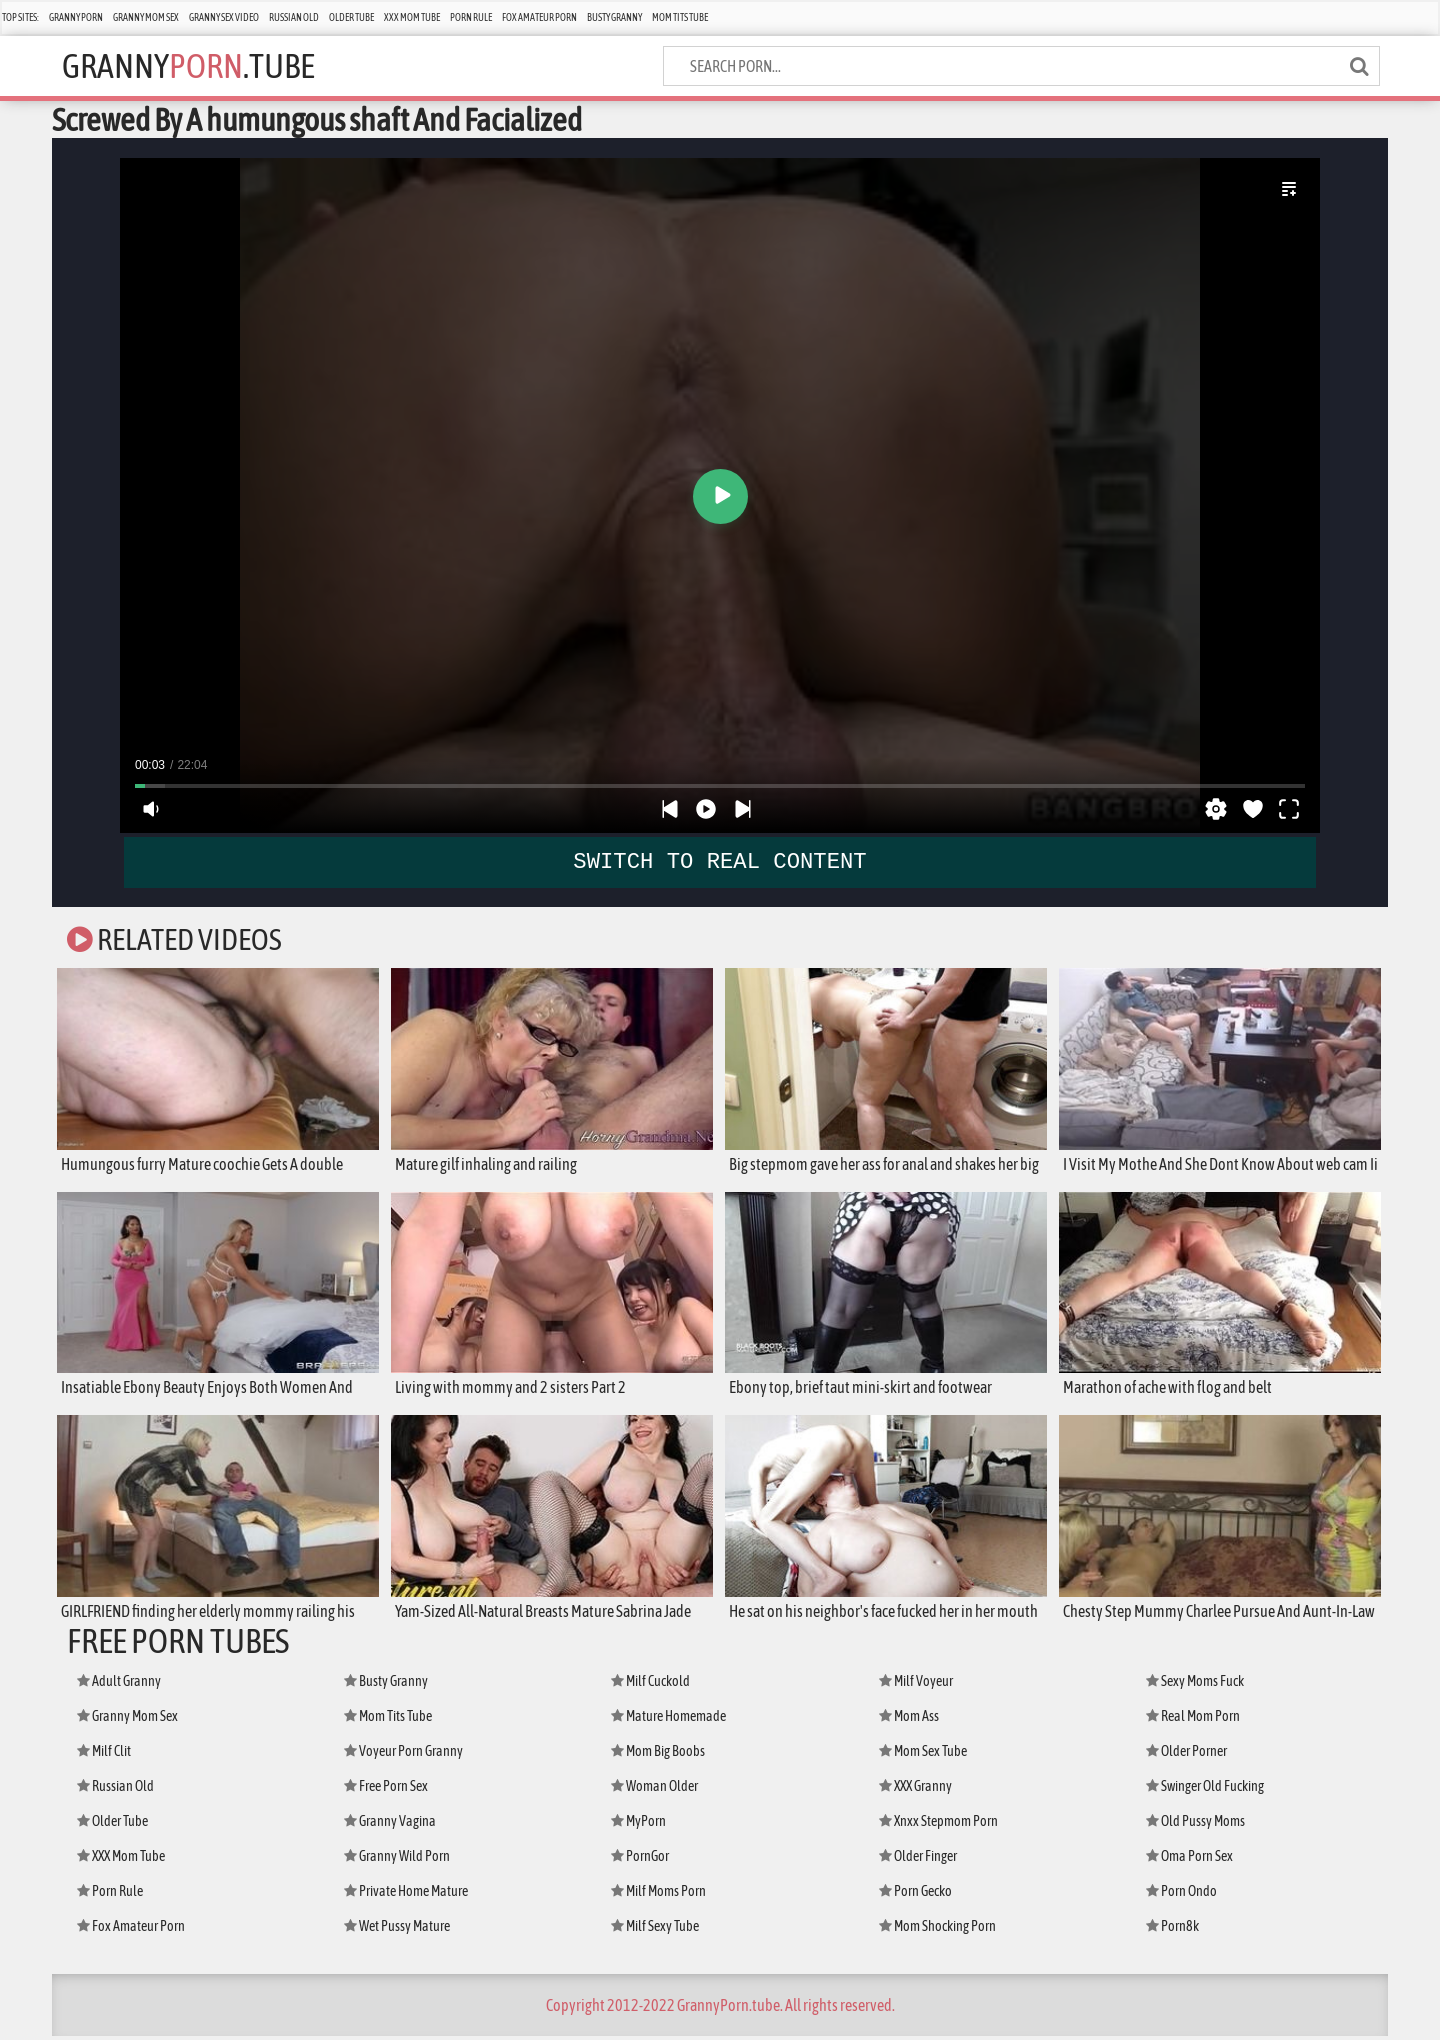  Describe the element at coordinates (119, 1685) in the screenshot. I see `Adult Granny` at that location.